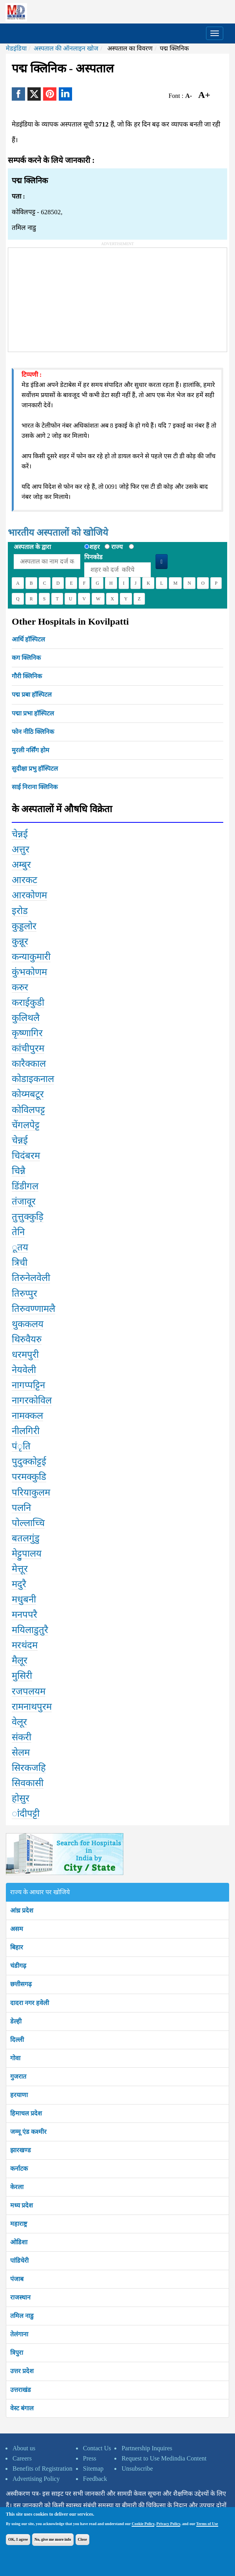  What do you see at coordinates (19, 1584) in the screenshot?
I see `मदुरै` at bounding box center [19, 1584].